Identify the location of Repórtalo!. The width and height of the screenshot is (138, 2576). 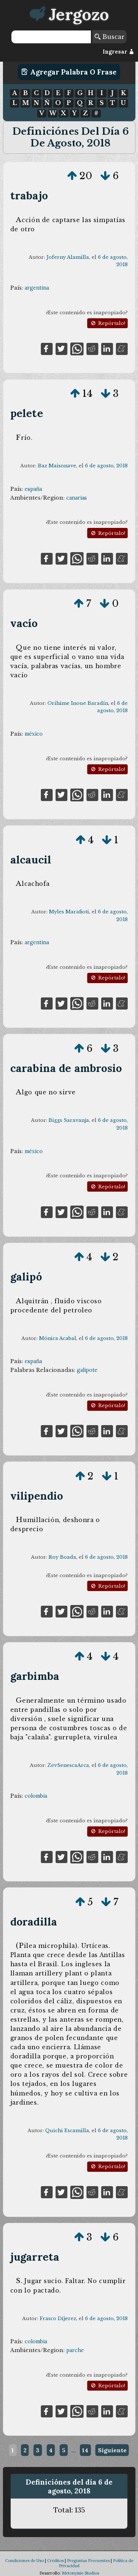
(107, 323).